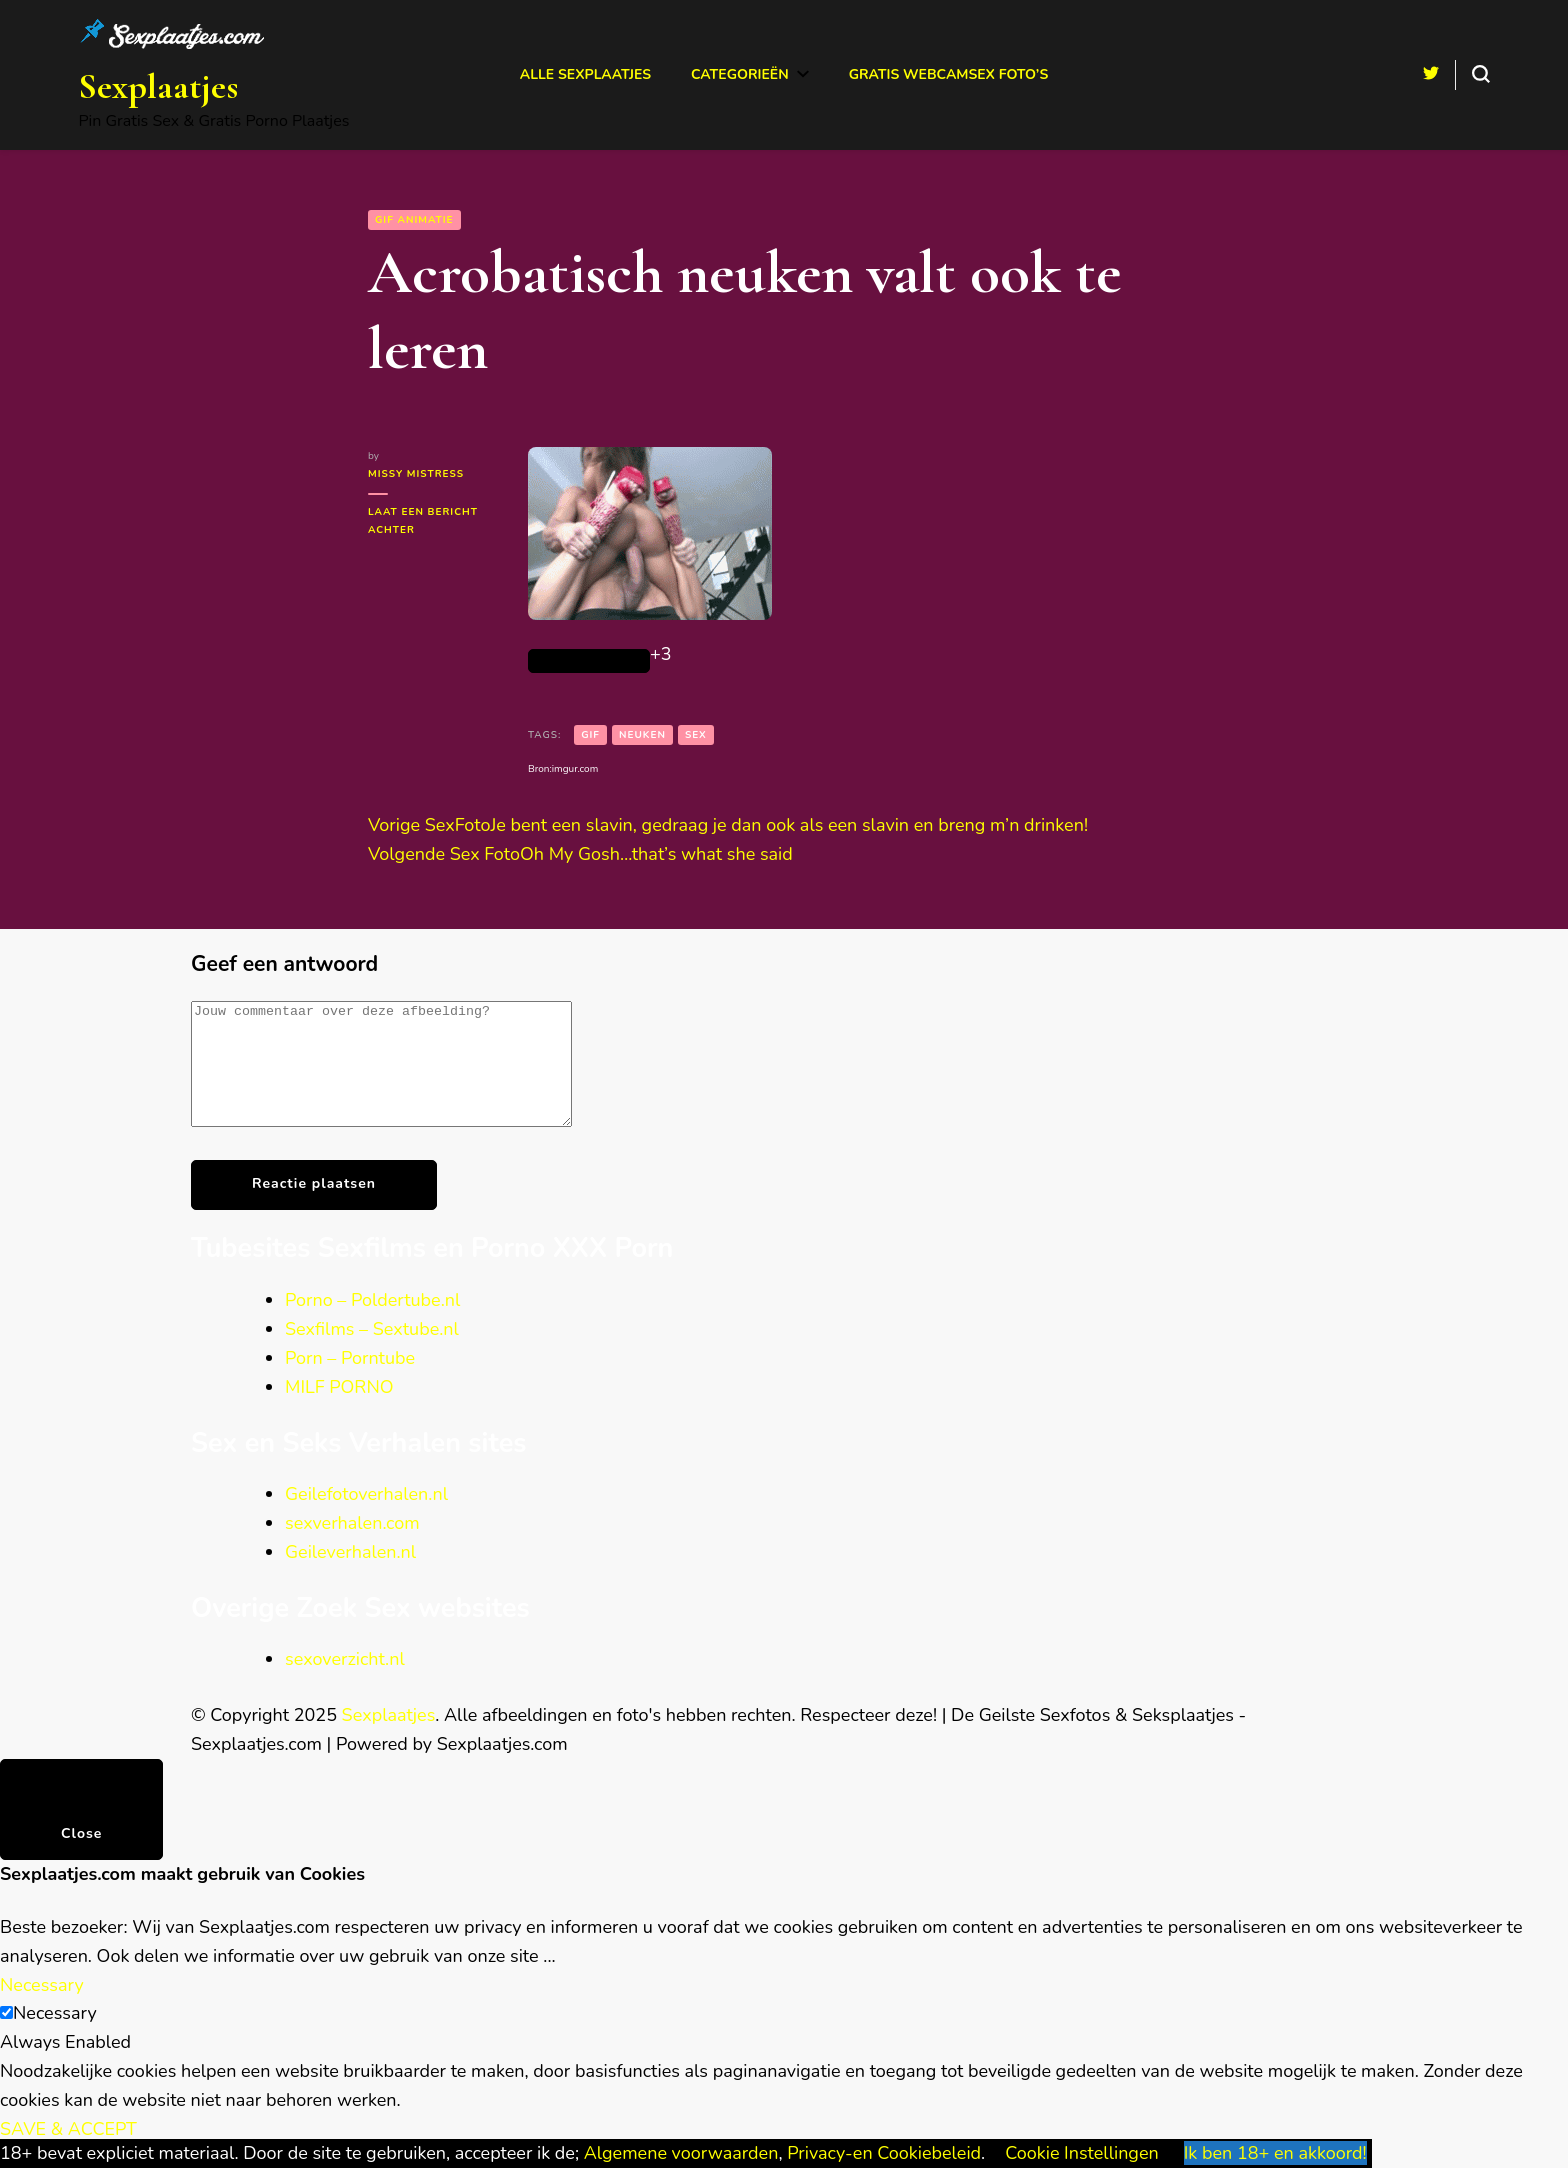 The height and width of the screenshot is (2168, 1568). I want to click on Cookie Instellingen [button], so click(1082, 2153).